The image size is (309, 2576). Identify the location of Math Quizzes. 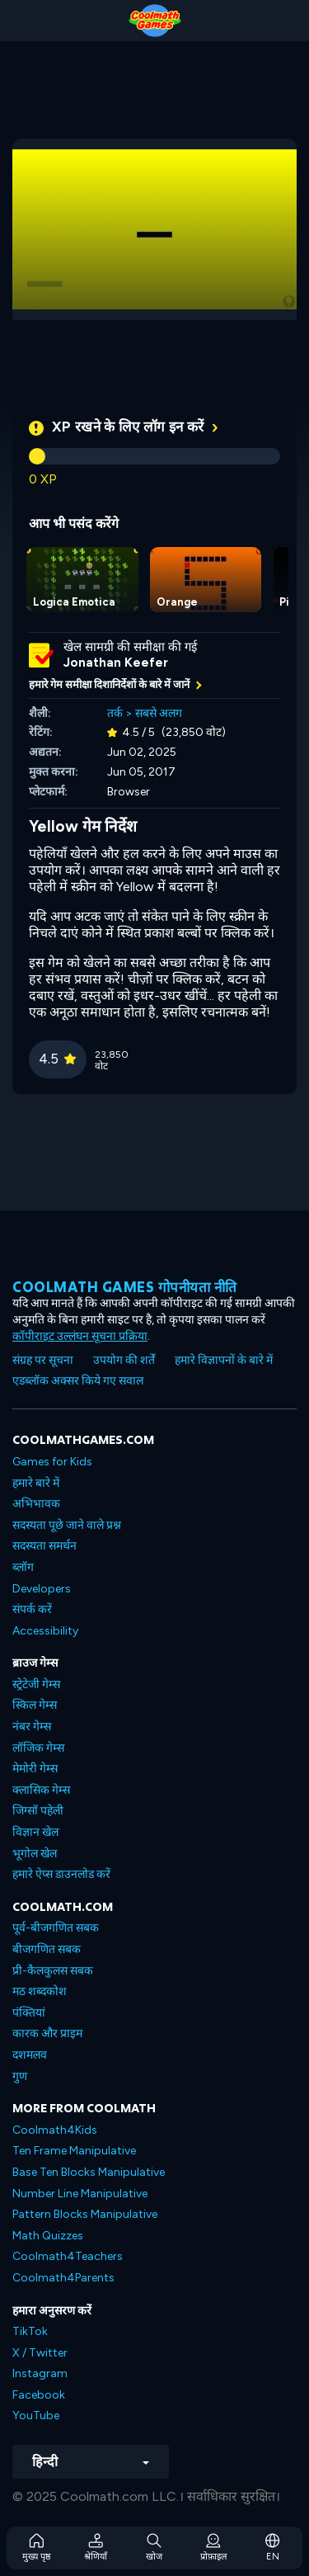
(47, 2236).